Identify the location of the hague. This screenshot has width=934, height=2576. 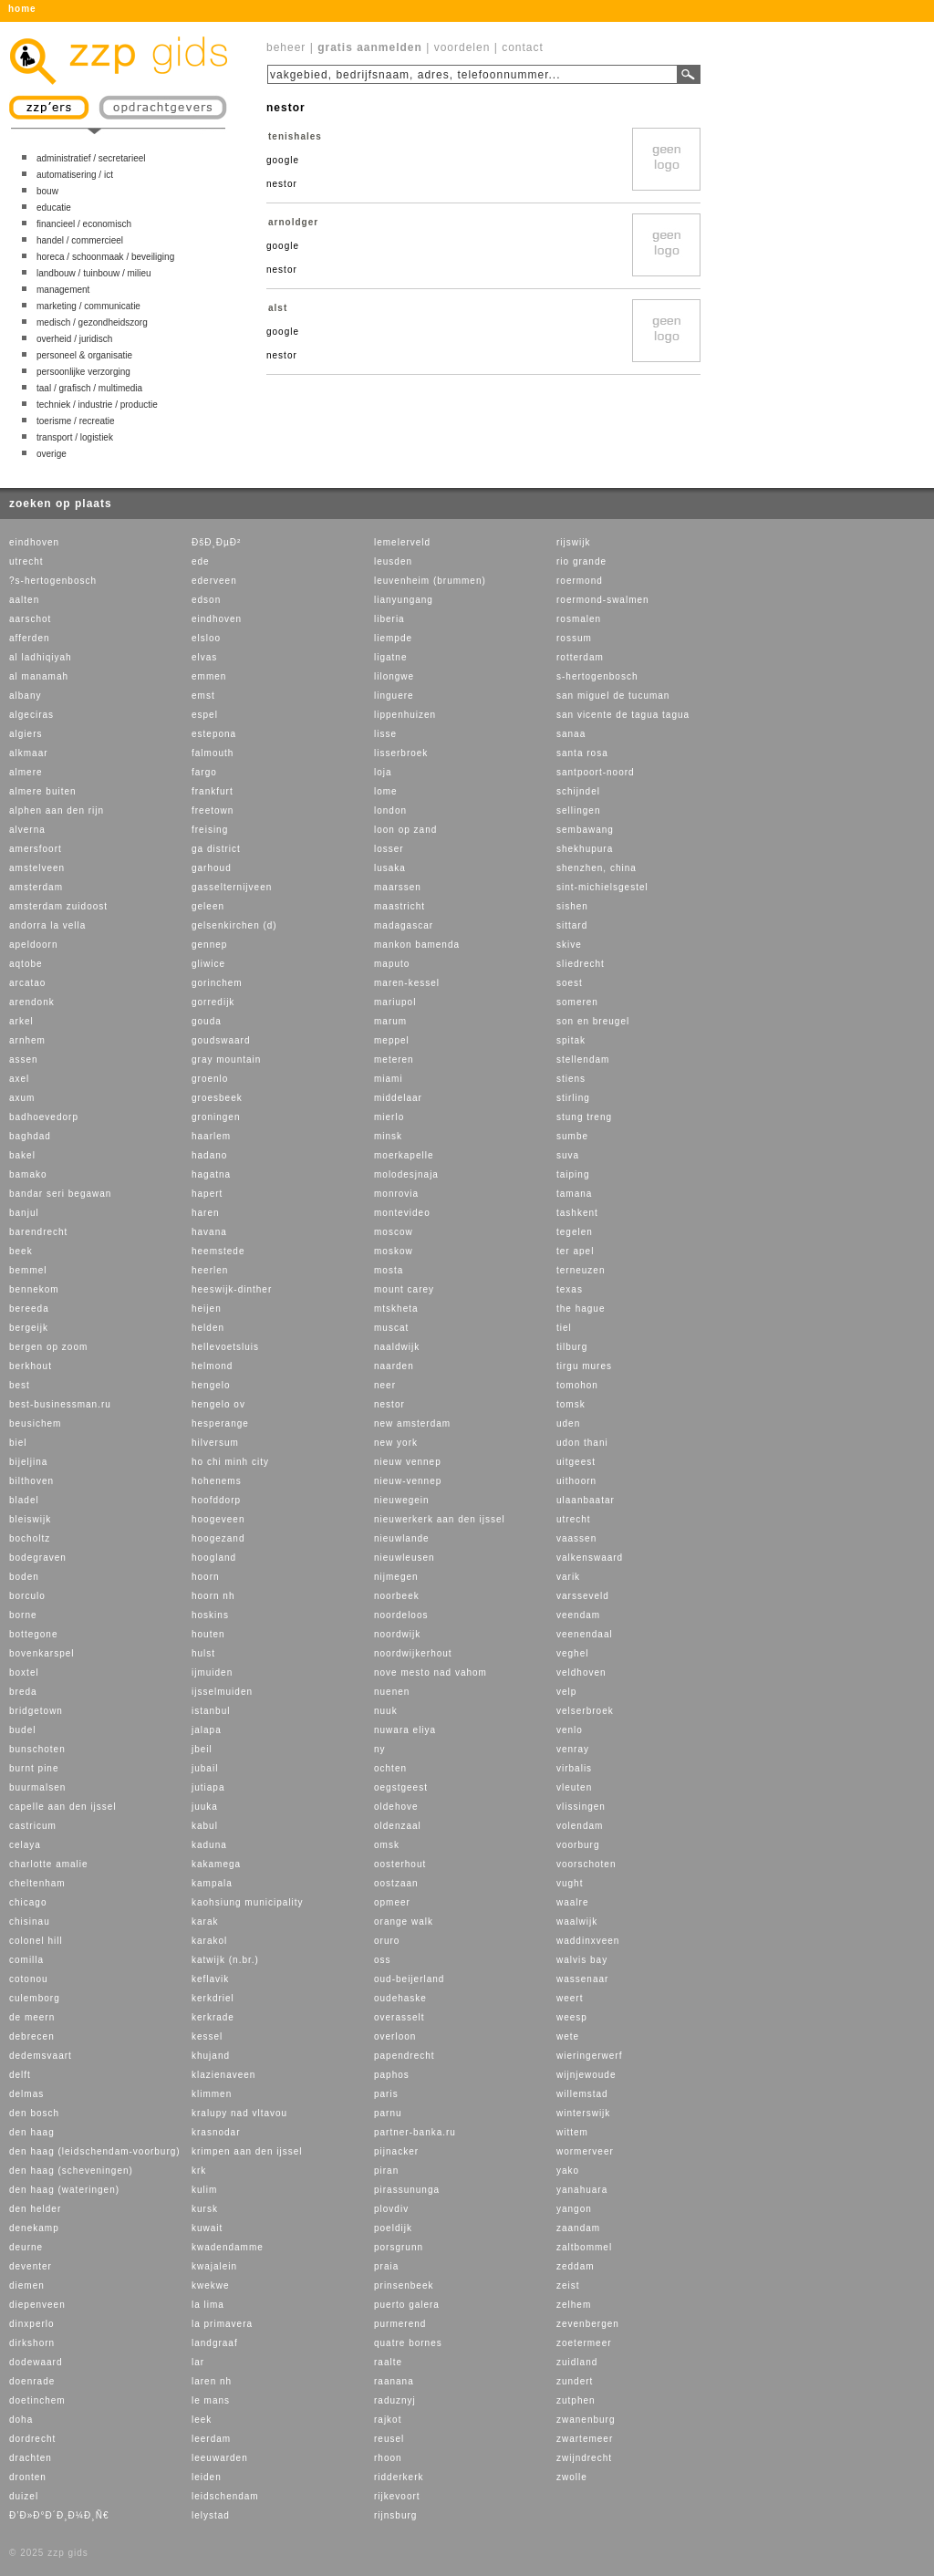
(581, 1309).